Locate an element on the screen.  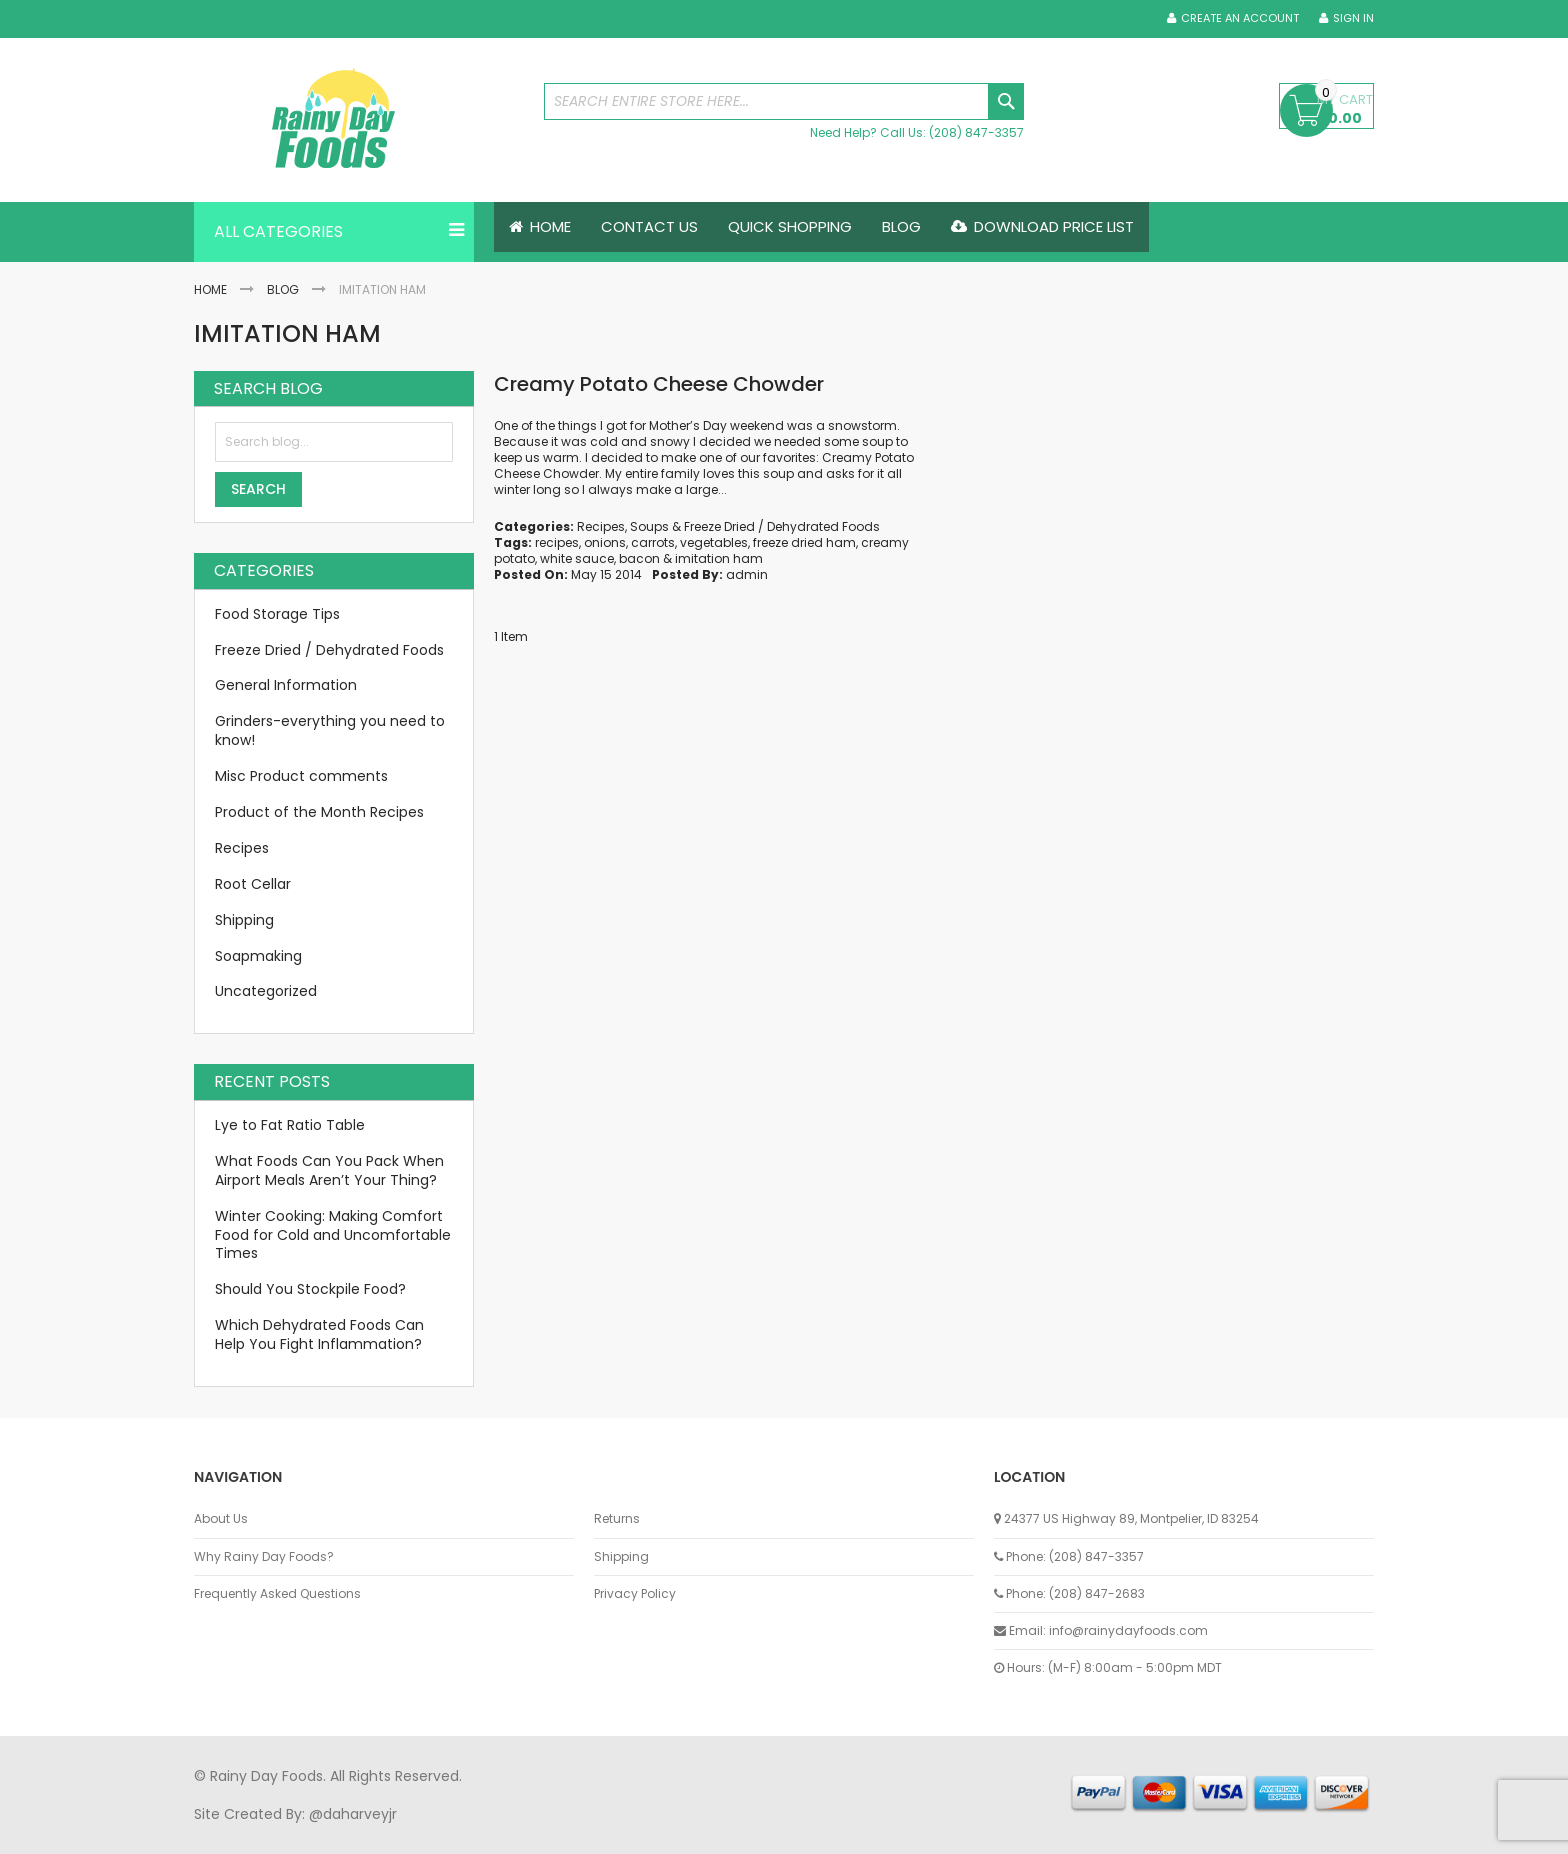
bacon is located at coordinates (639, 558).